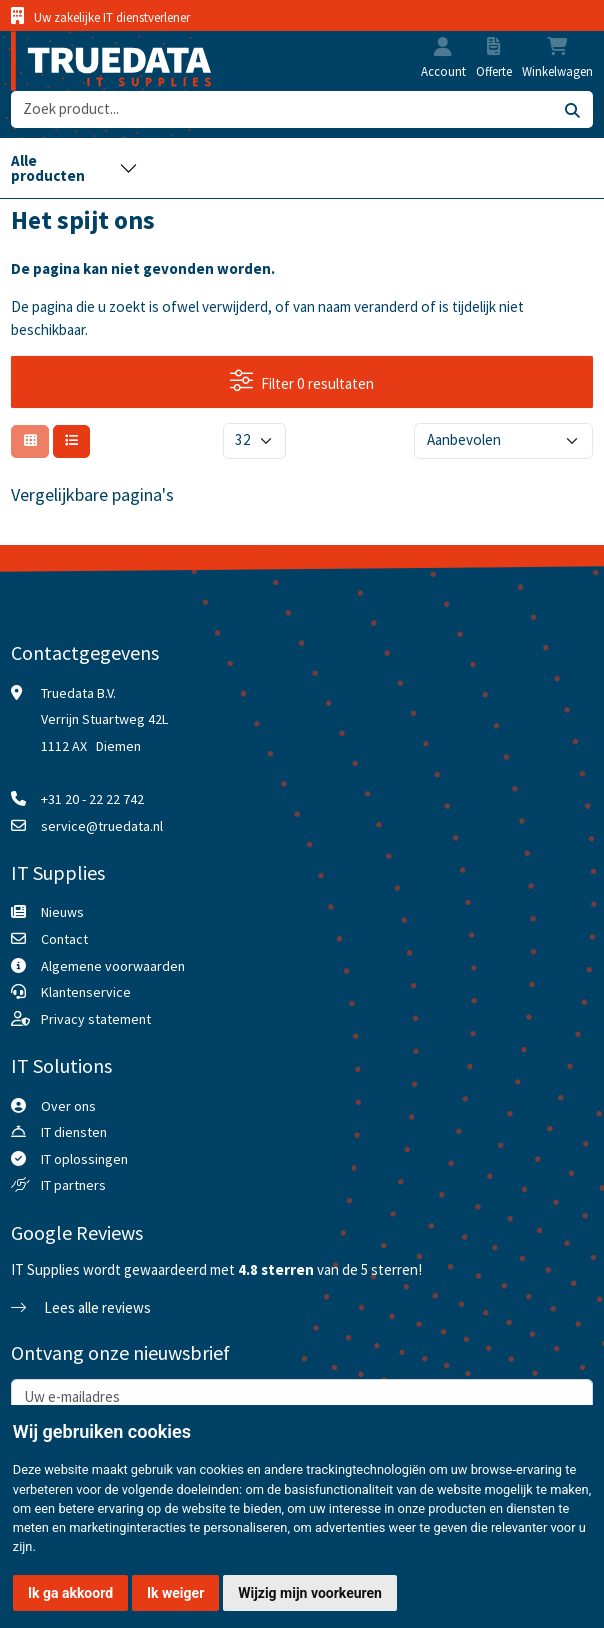 Image resolution: width=604 pixels, height=1628 pixels. What do you see at coordinates (81, 1307) in the screenshot?
I see `Lees alle reviews` at bounding box center [81, 1307].